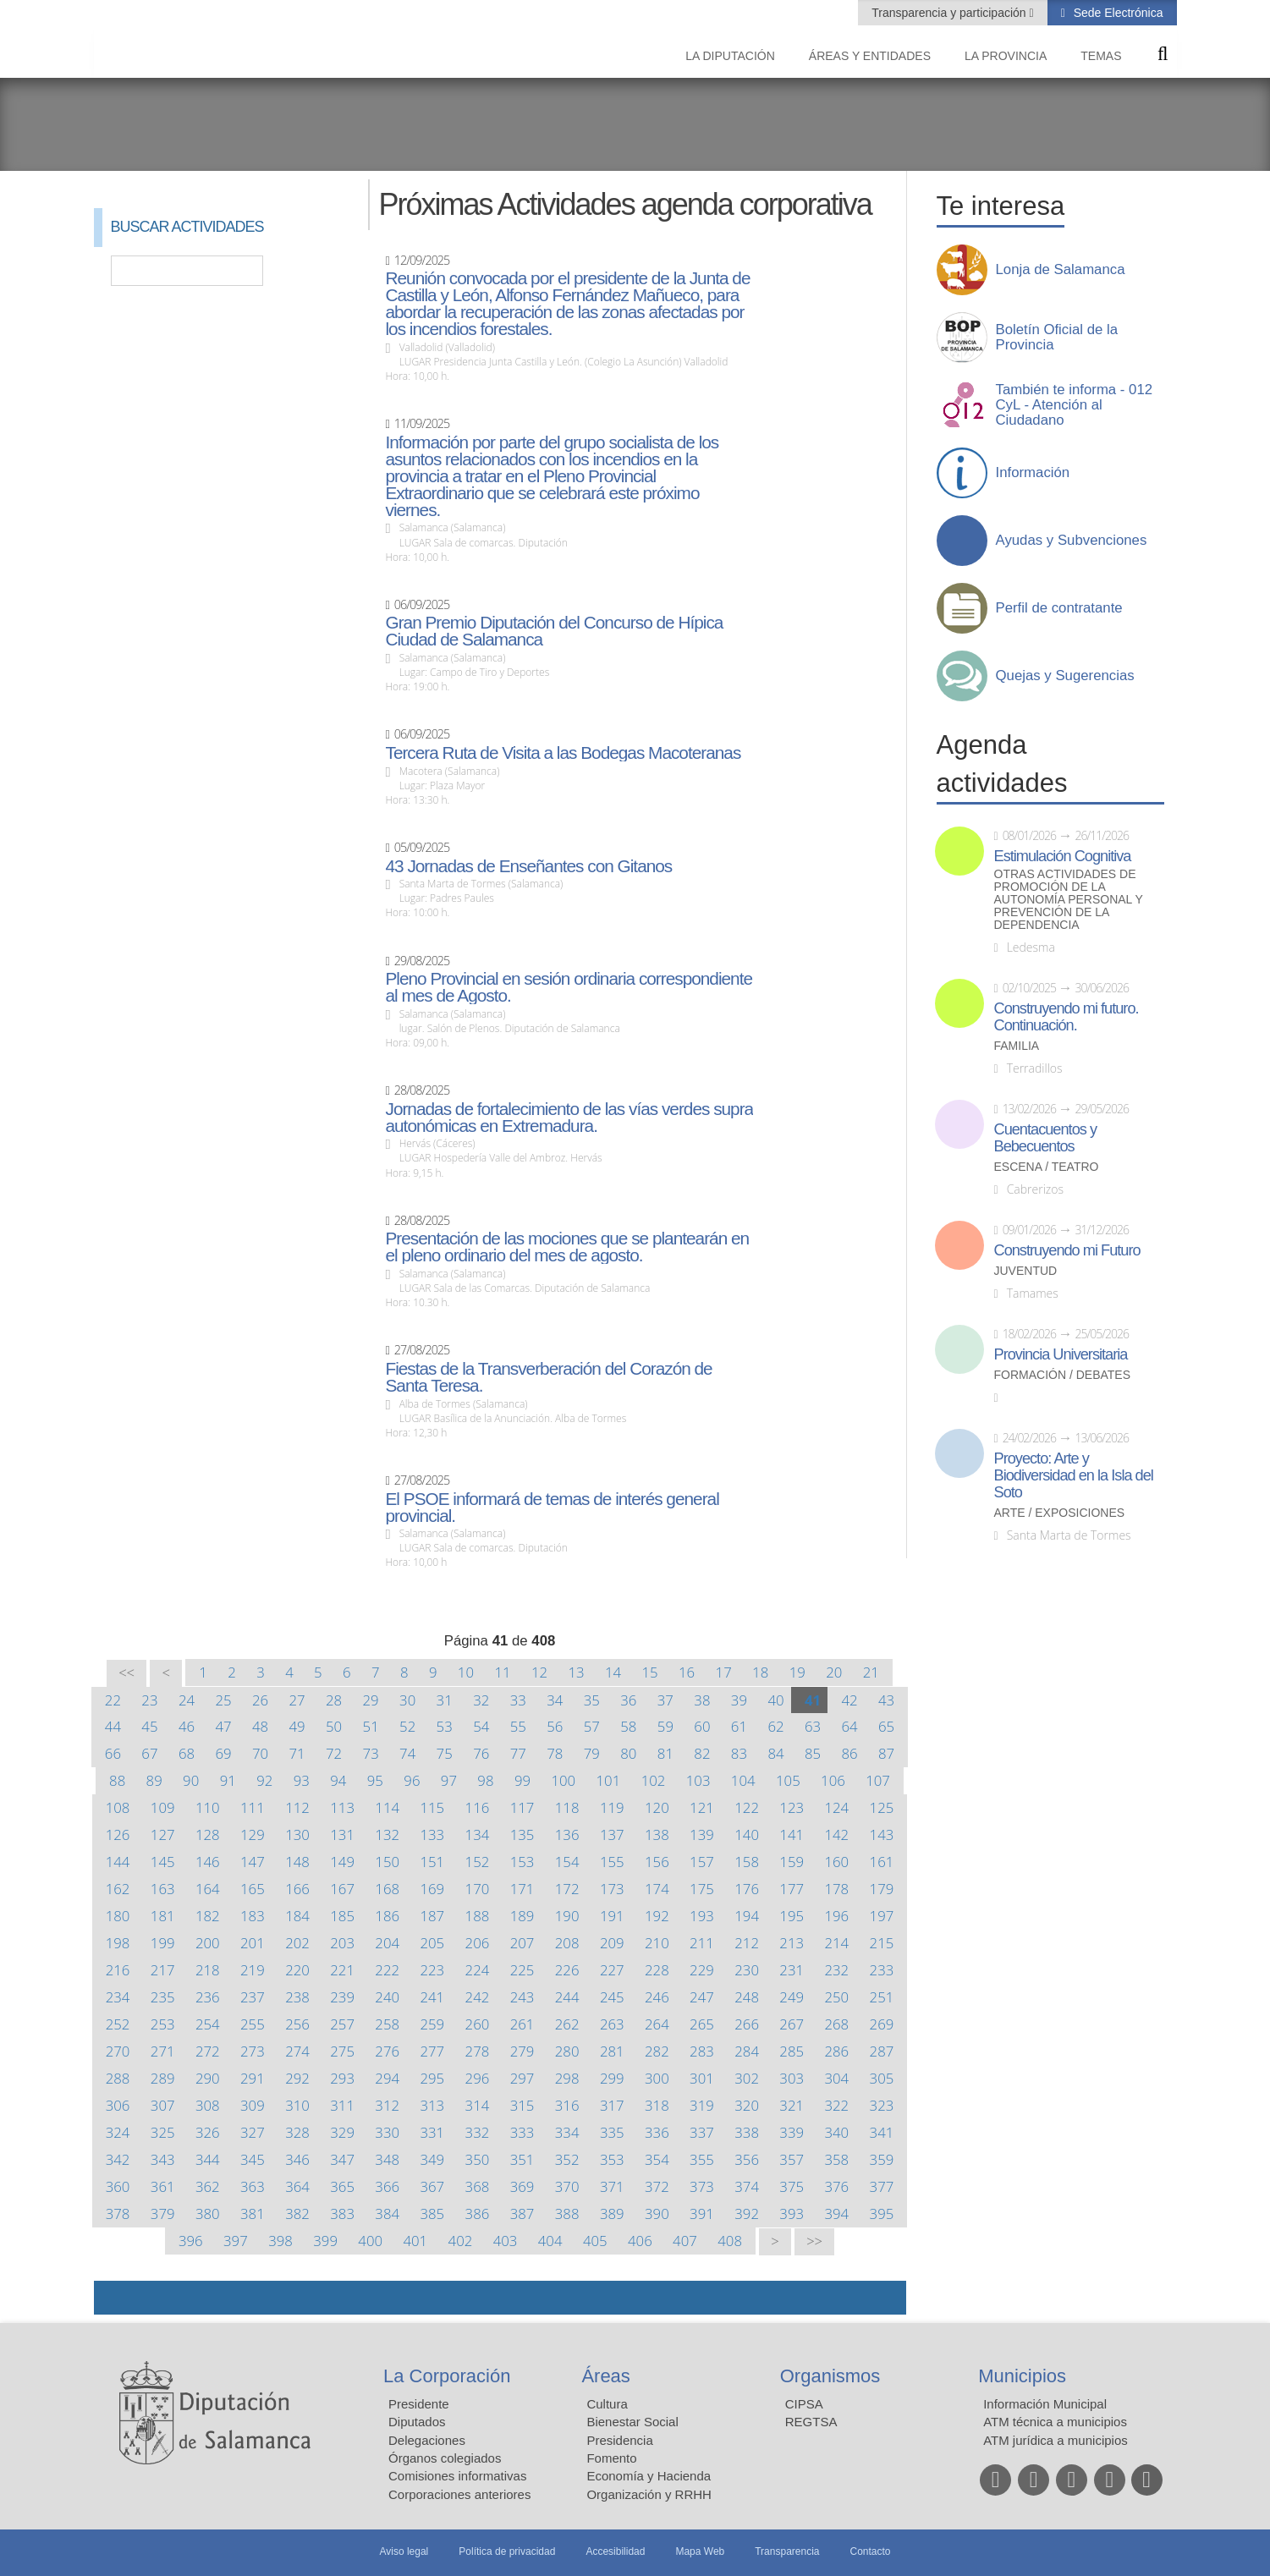 The height and width of the screenshot is (2576, 1270). I want to click on 358, so click(836, 2159).